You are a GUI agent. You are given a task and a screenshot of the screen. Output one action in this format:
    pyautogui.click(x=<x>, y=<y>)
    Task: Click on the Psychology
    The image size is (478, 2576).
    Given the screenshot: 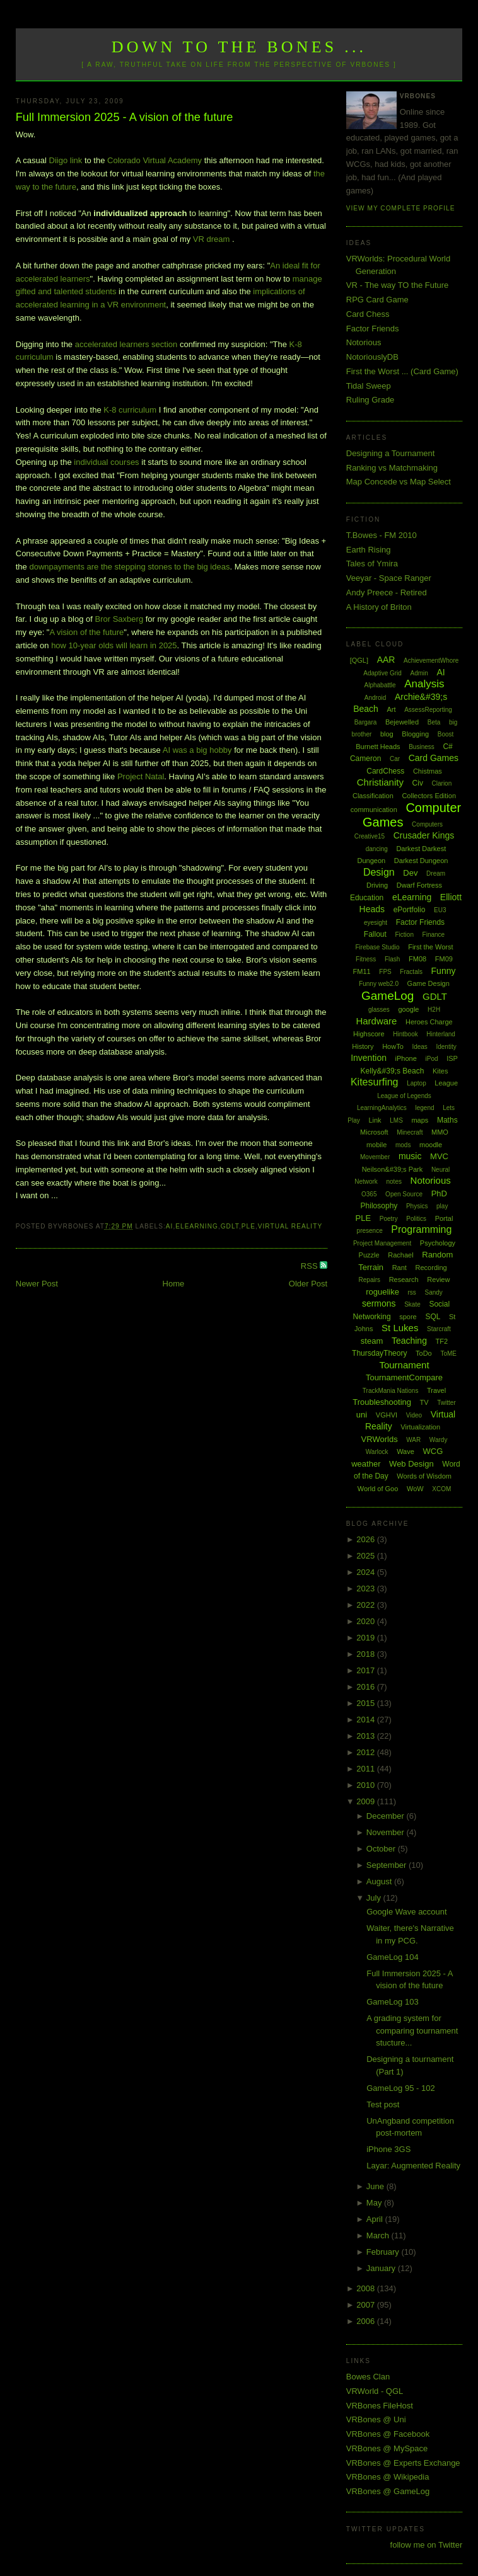 What is the action you would take?
    pyautogui.click(x=437, y=1243)
    